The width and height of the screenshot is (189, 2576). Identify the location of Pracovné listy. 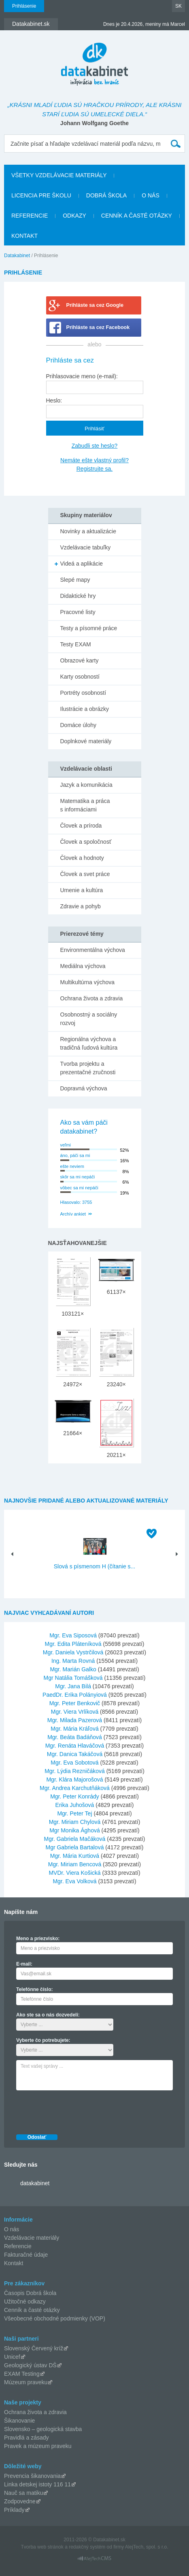
(78, 612).